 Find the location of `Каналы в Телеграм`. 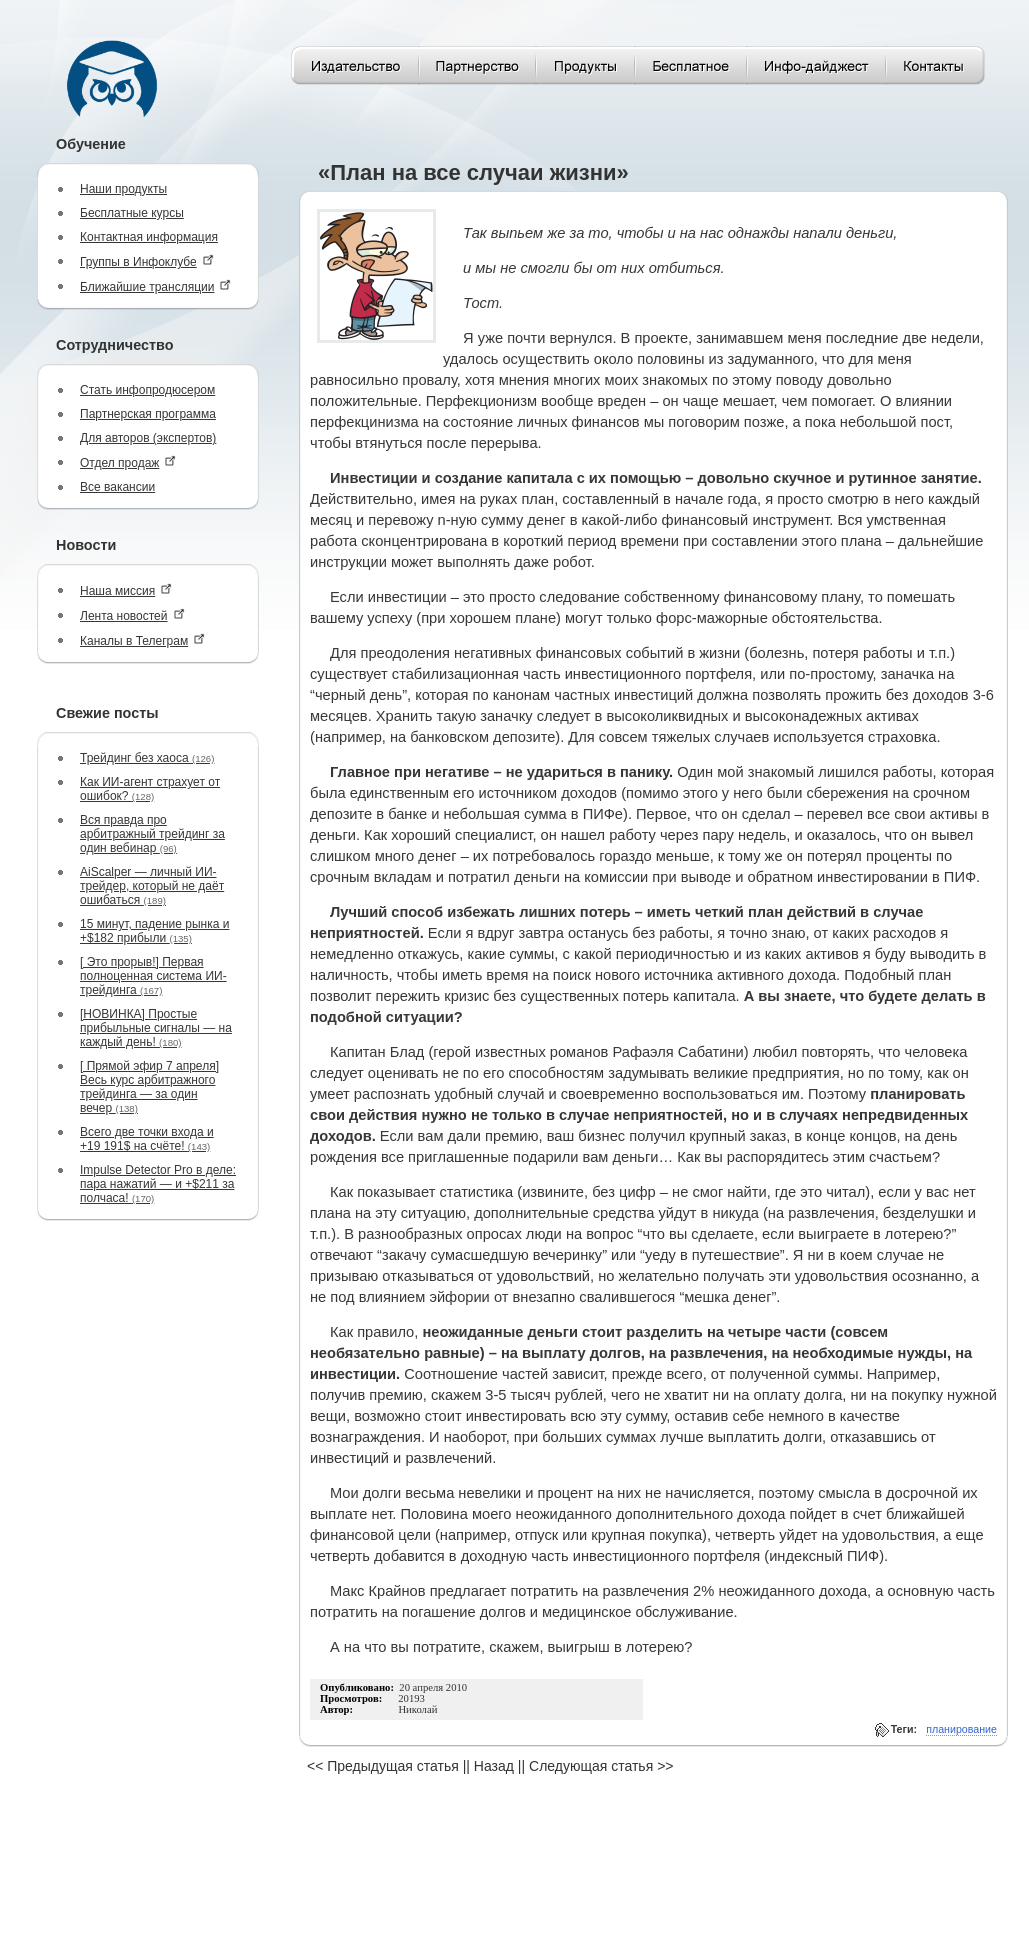

Каналы в Телеграм is located at coordinates (142, 640).